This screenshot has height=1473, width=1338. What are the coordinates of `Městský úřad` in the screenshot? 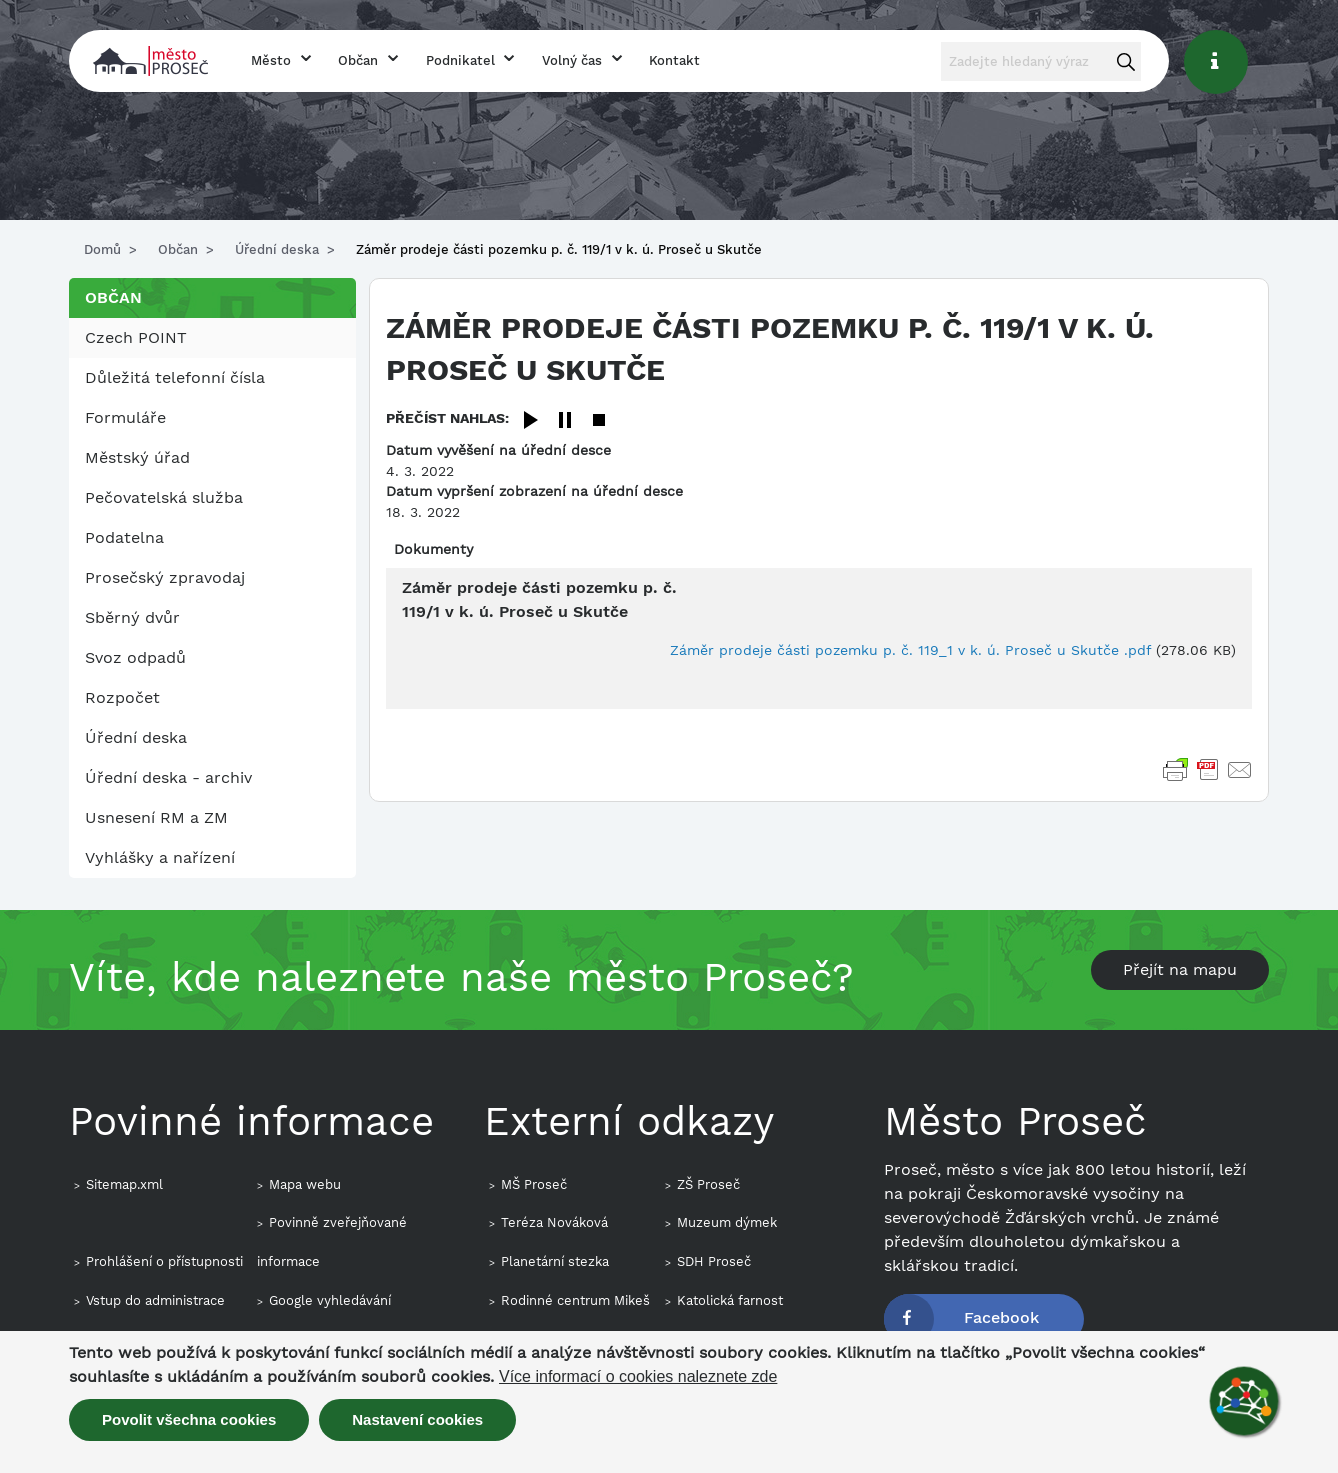 It's located at (137, 457).